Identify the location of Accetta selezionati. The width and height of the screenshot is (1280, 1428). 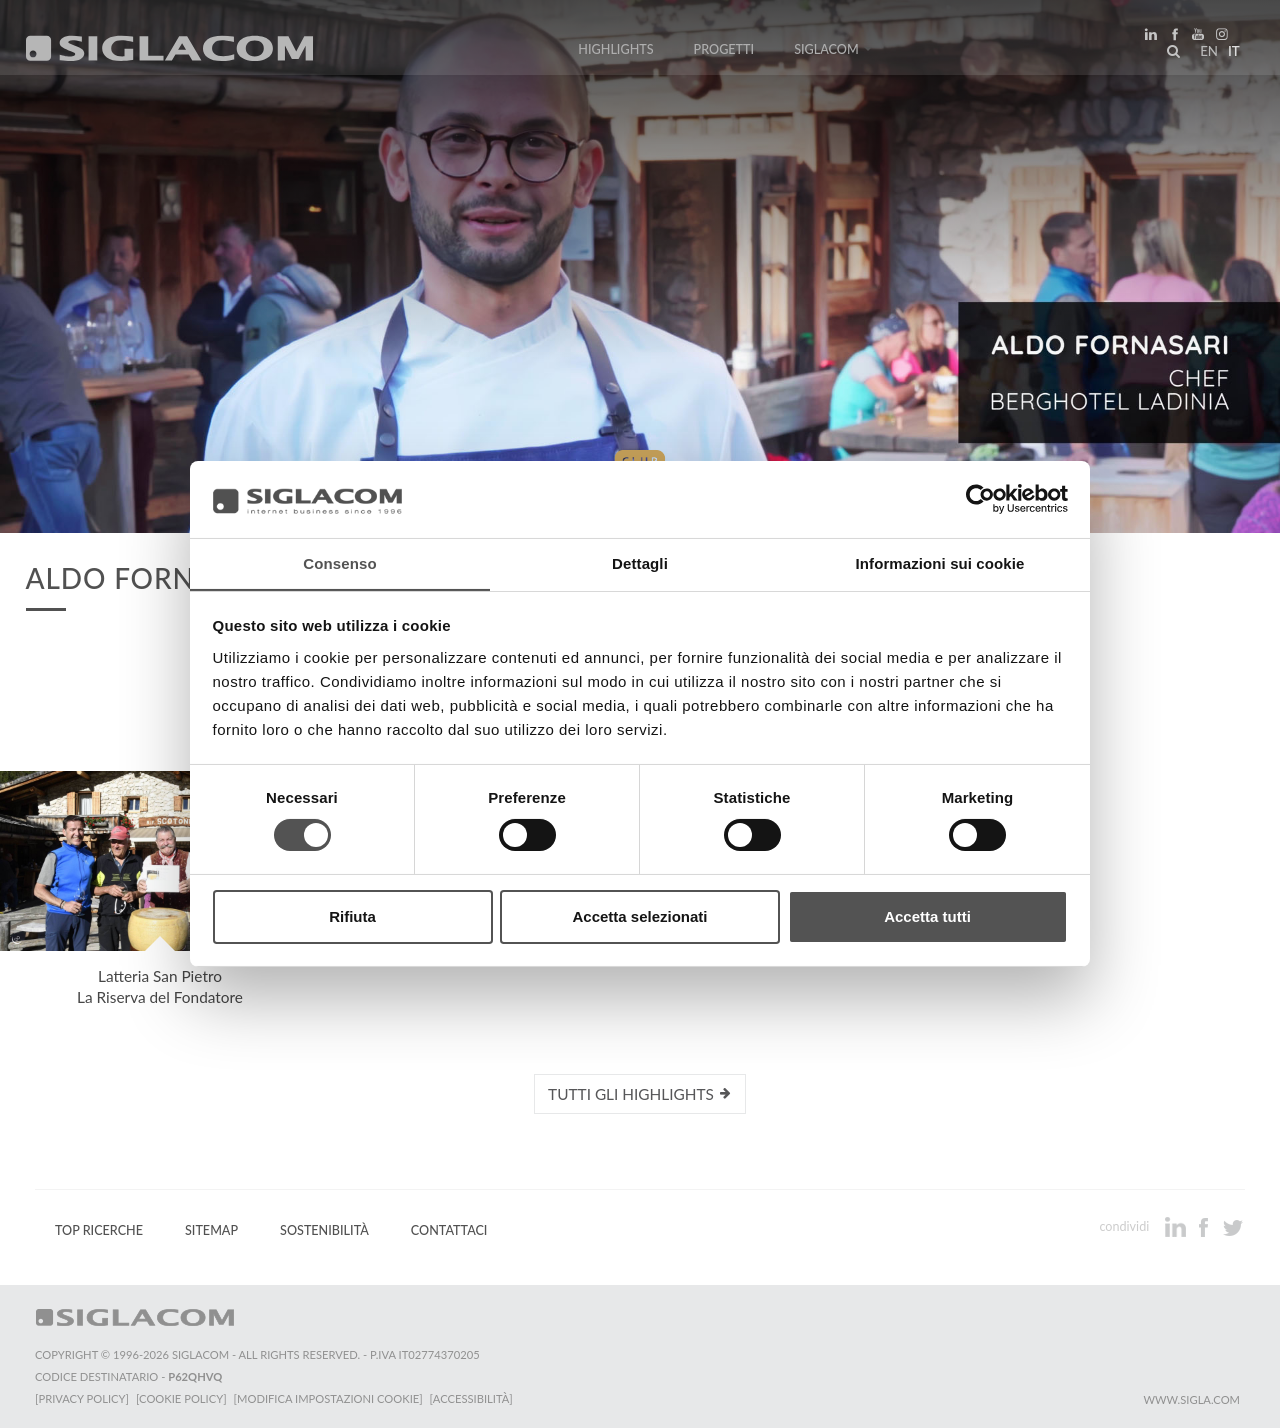
(639, 916).